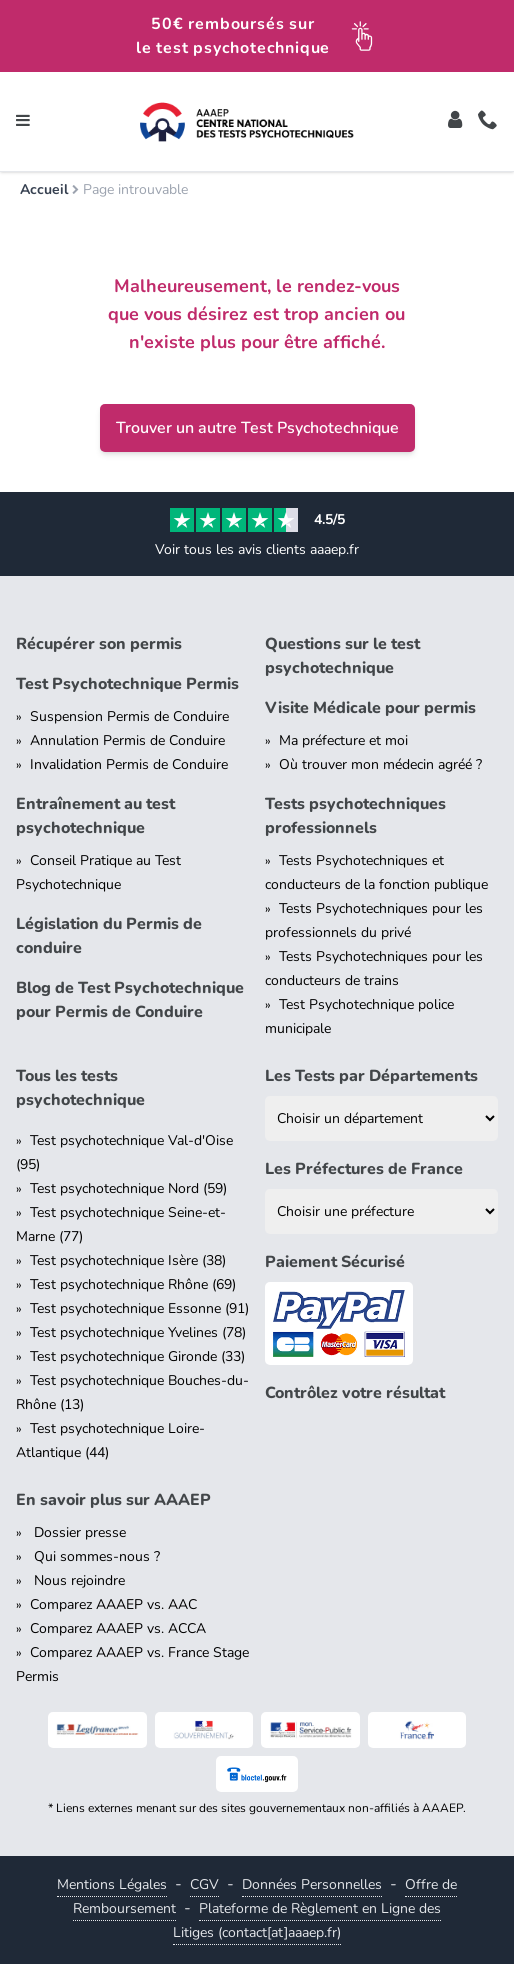 Image resolution: width=514 pixels, height=1964 pixels. What do you see at coordinates (113, 1604) in the screenshot?
I see `Comparez AAAEP vs. AAC` at bounding box center [113, 1604].